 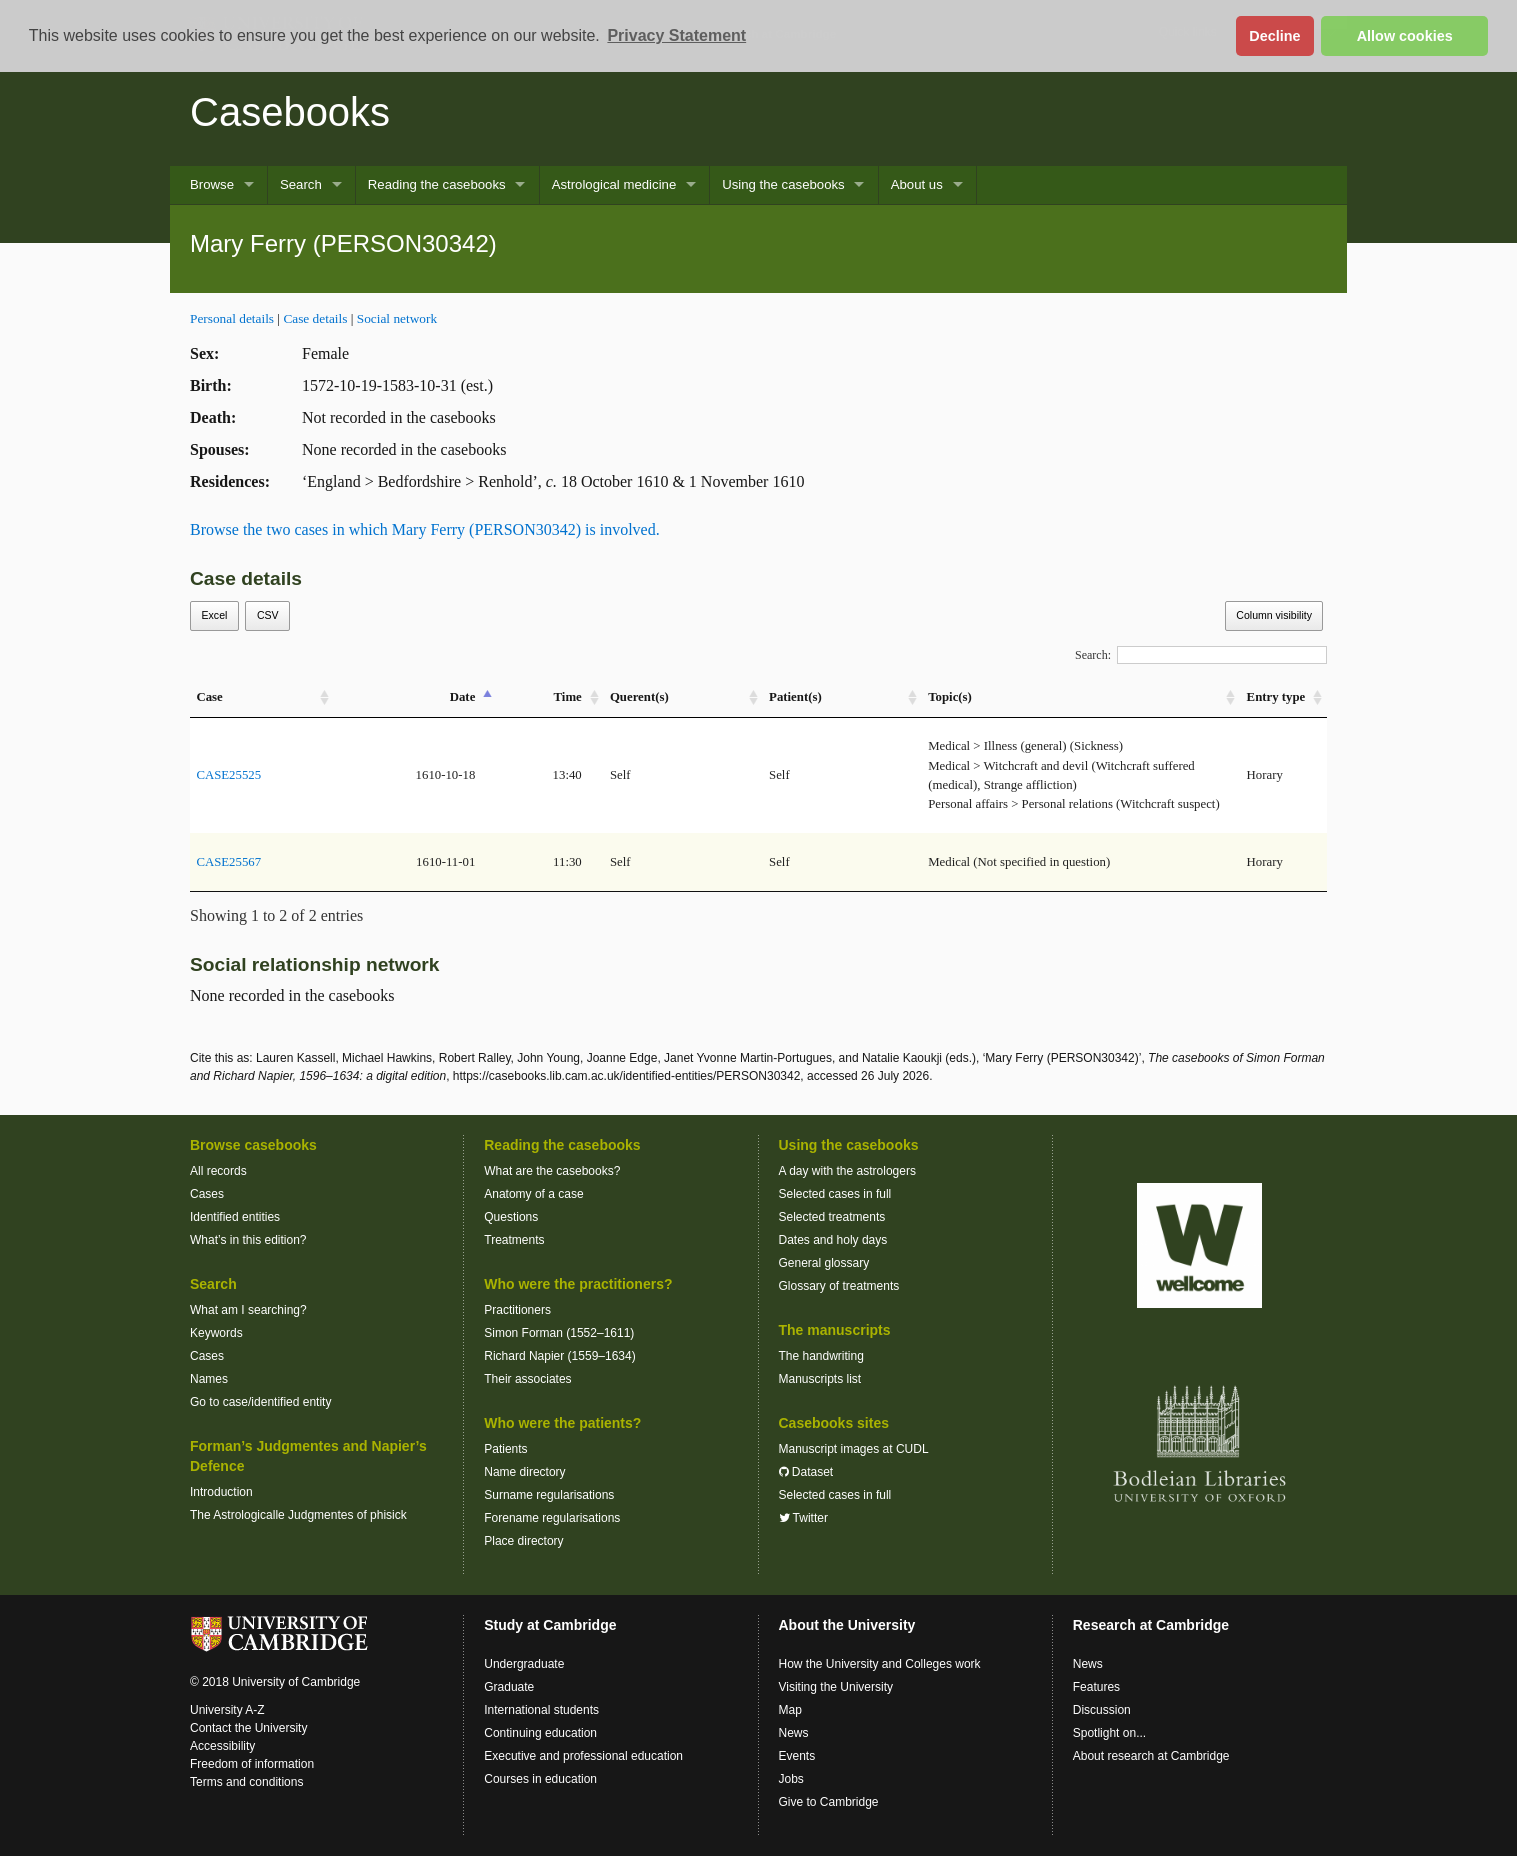 I want to click on Dataset, so click(x=806, y=1472).